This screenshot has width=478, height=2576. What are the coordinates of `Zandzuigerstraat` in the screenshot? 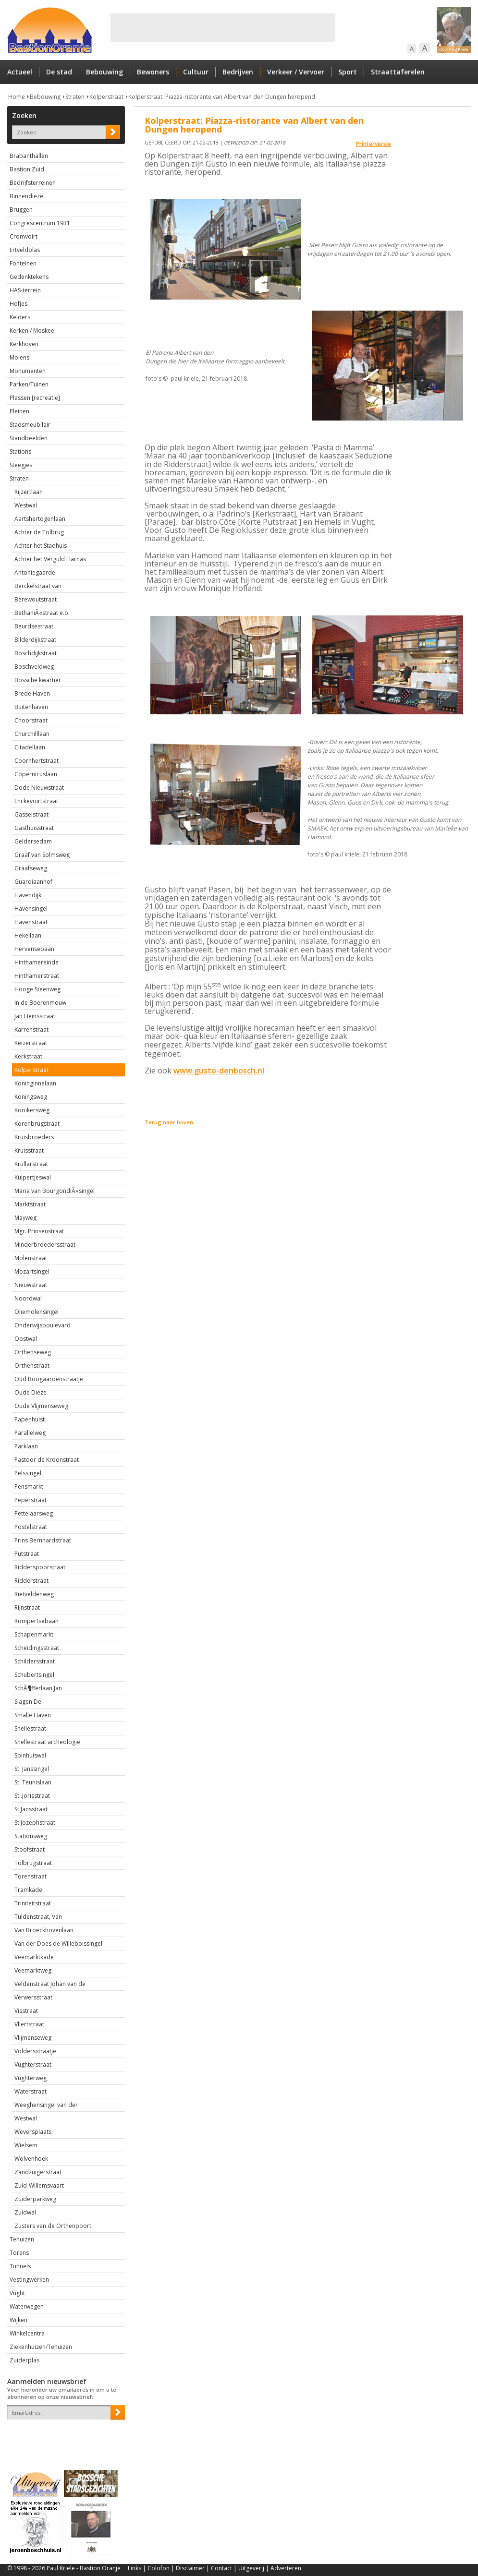 It's located at (37, 2172).